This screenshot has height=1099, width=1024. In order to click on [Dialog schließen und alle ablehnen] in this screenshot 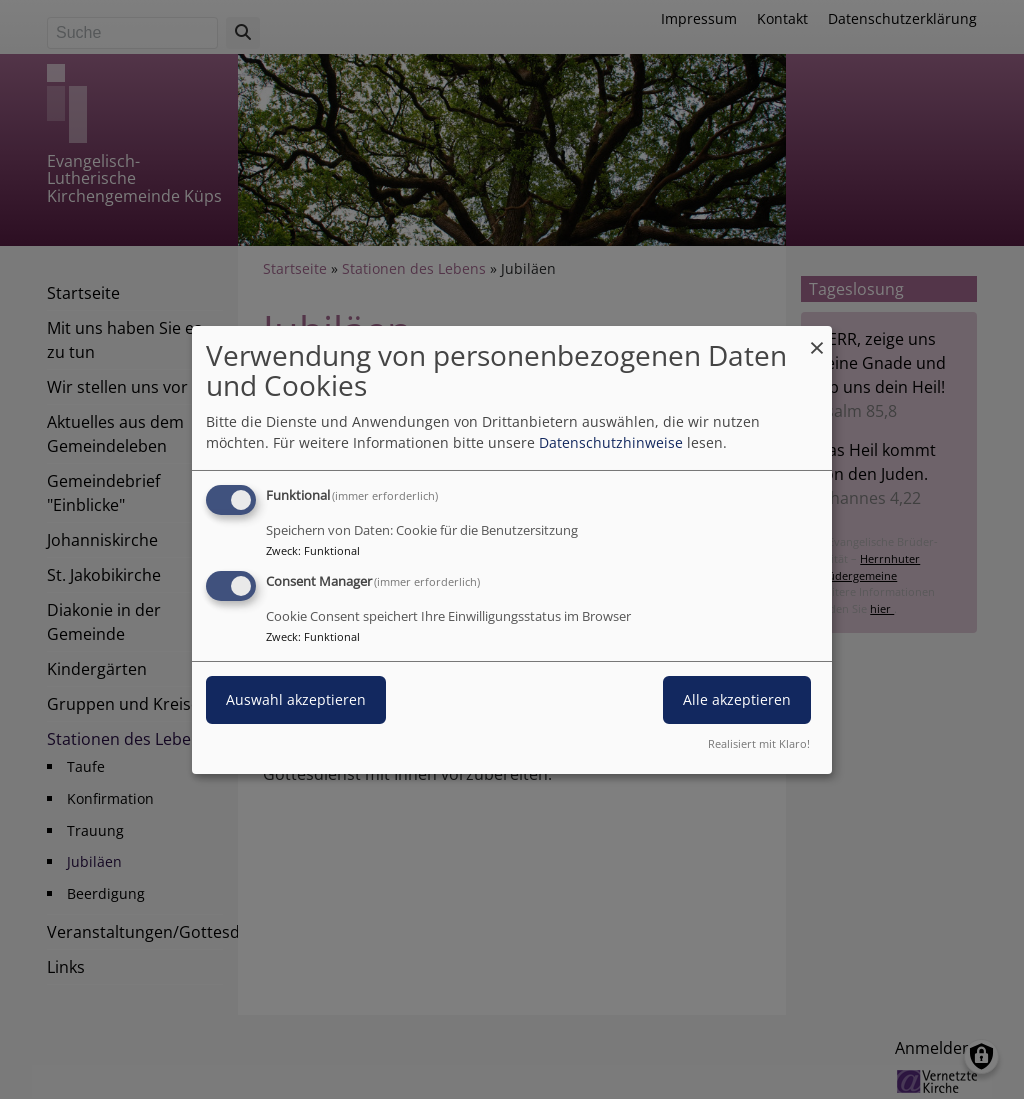, I will do `click(817, 337)`.